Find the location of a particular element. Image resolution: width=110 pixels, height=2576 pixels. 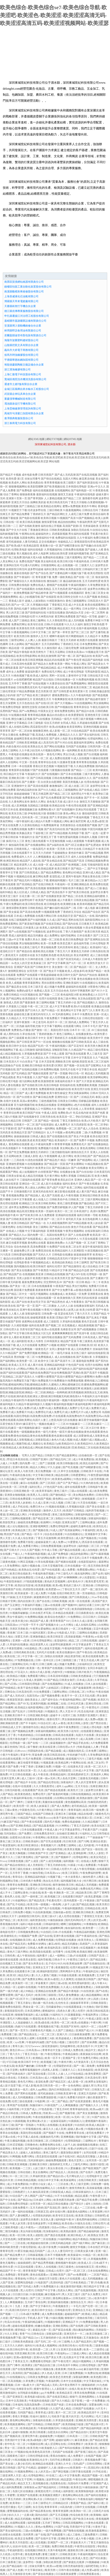

青青草福利在线 is located at coordinates (79, 2109).